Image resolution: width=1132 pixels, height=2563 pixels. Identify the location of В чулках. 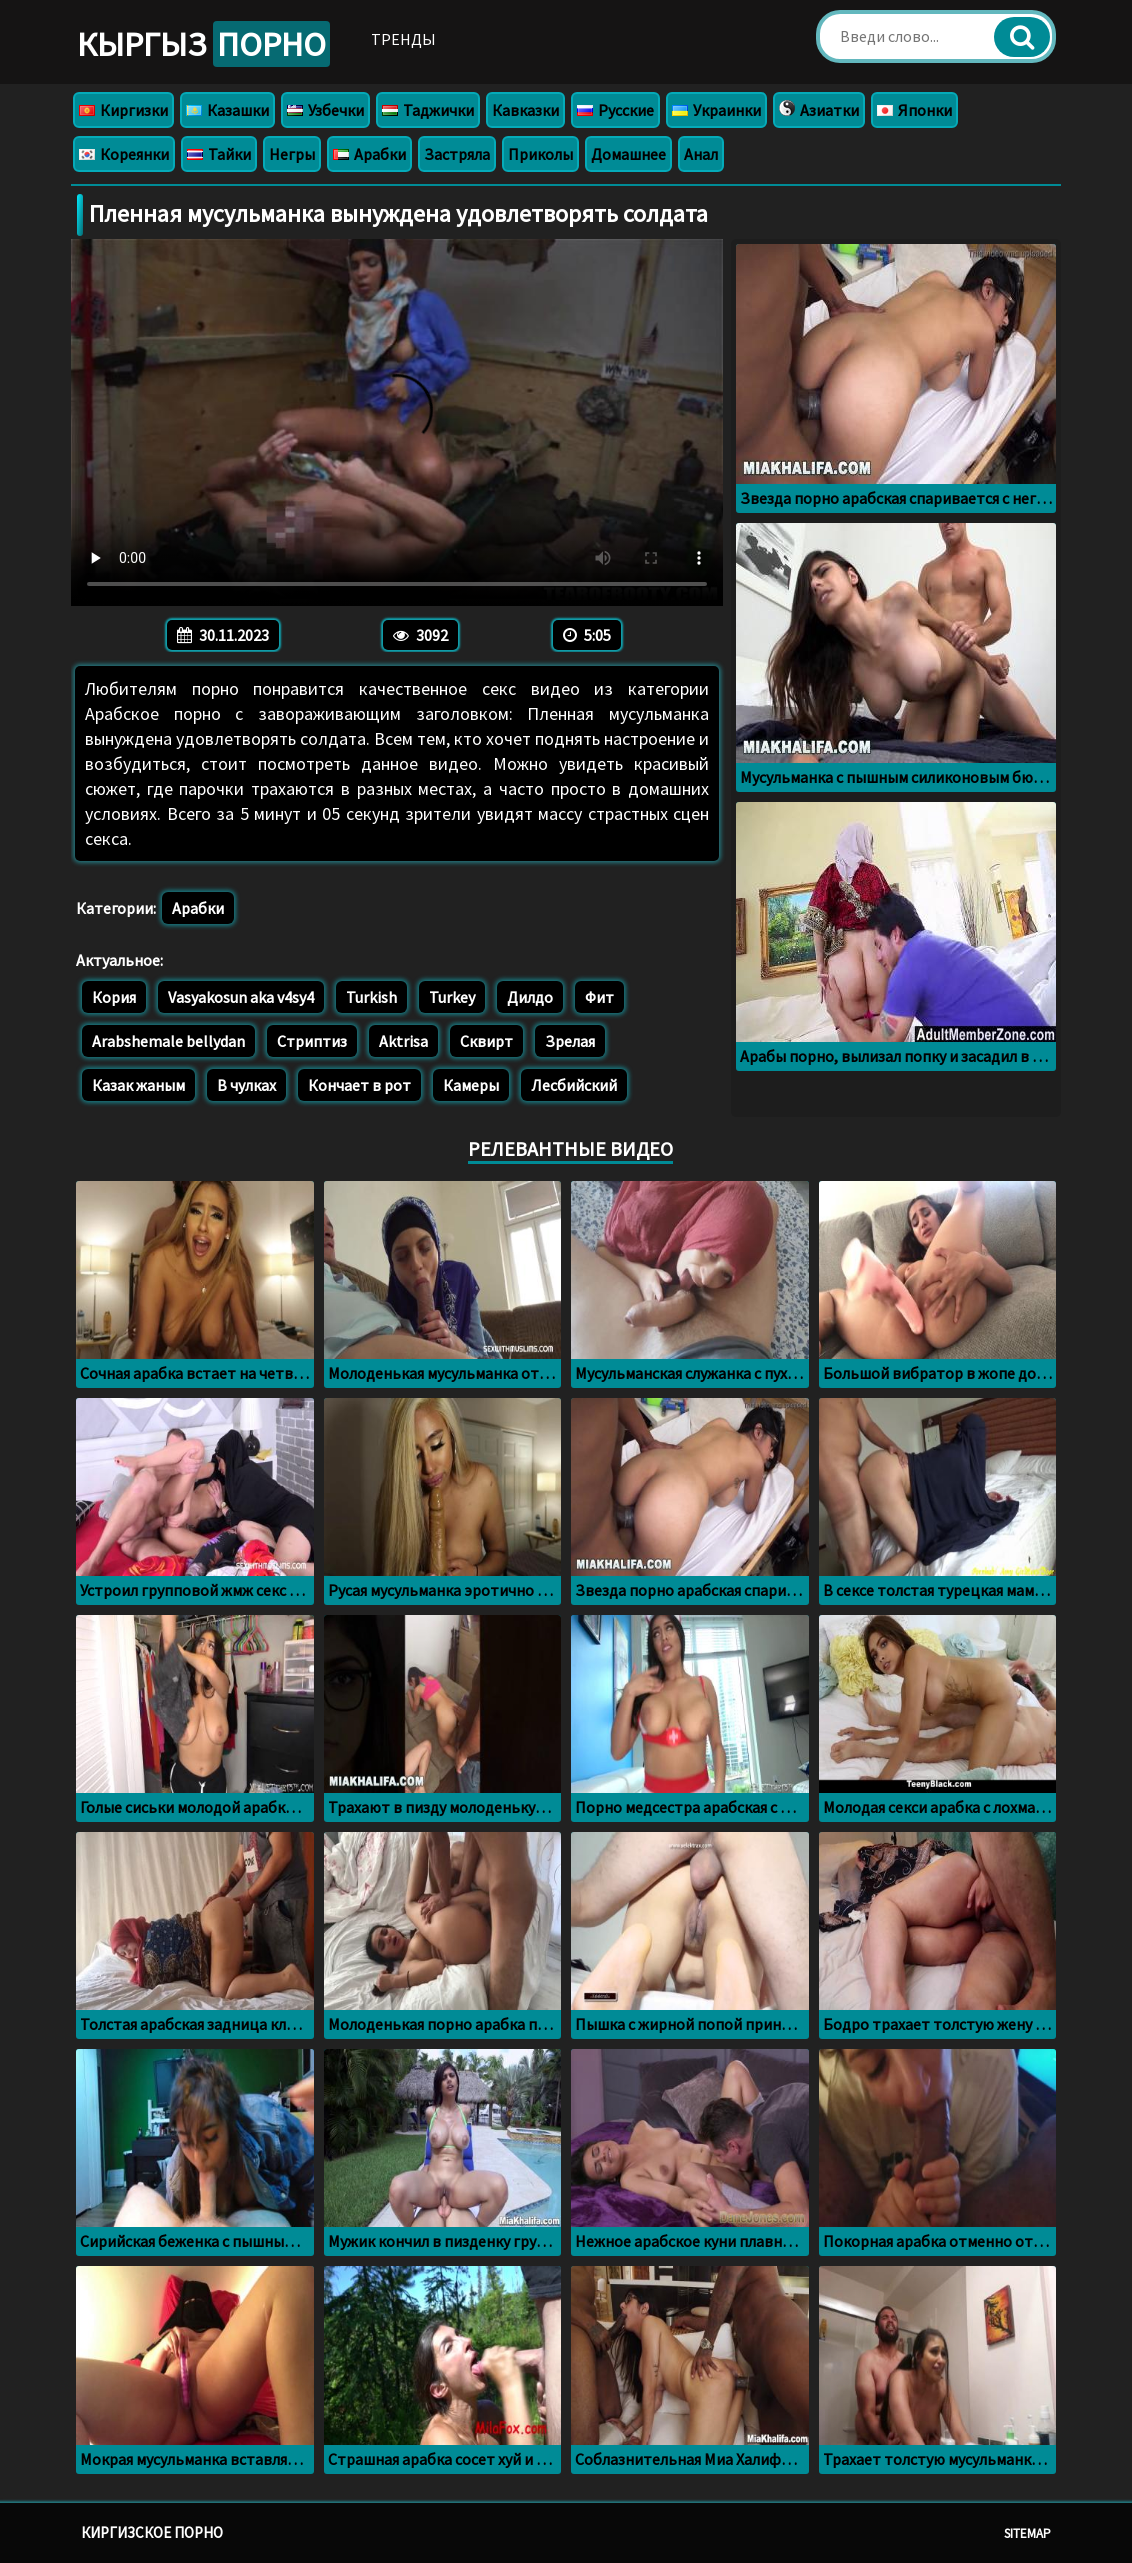
(246, 1085).